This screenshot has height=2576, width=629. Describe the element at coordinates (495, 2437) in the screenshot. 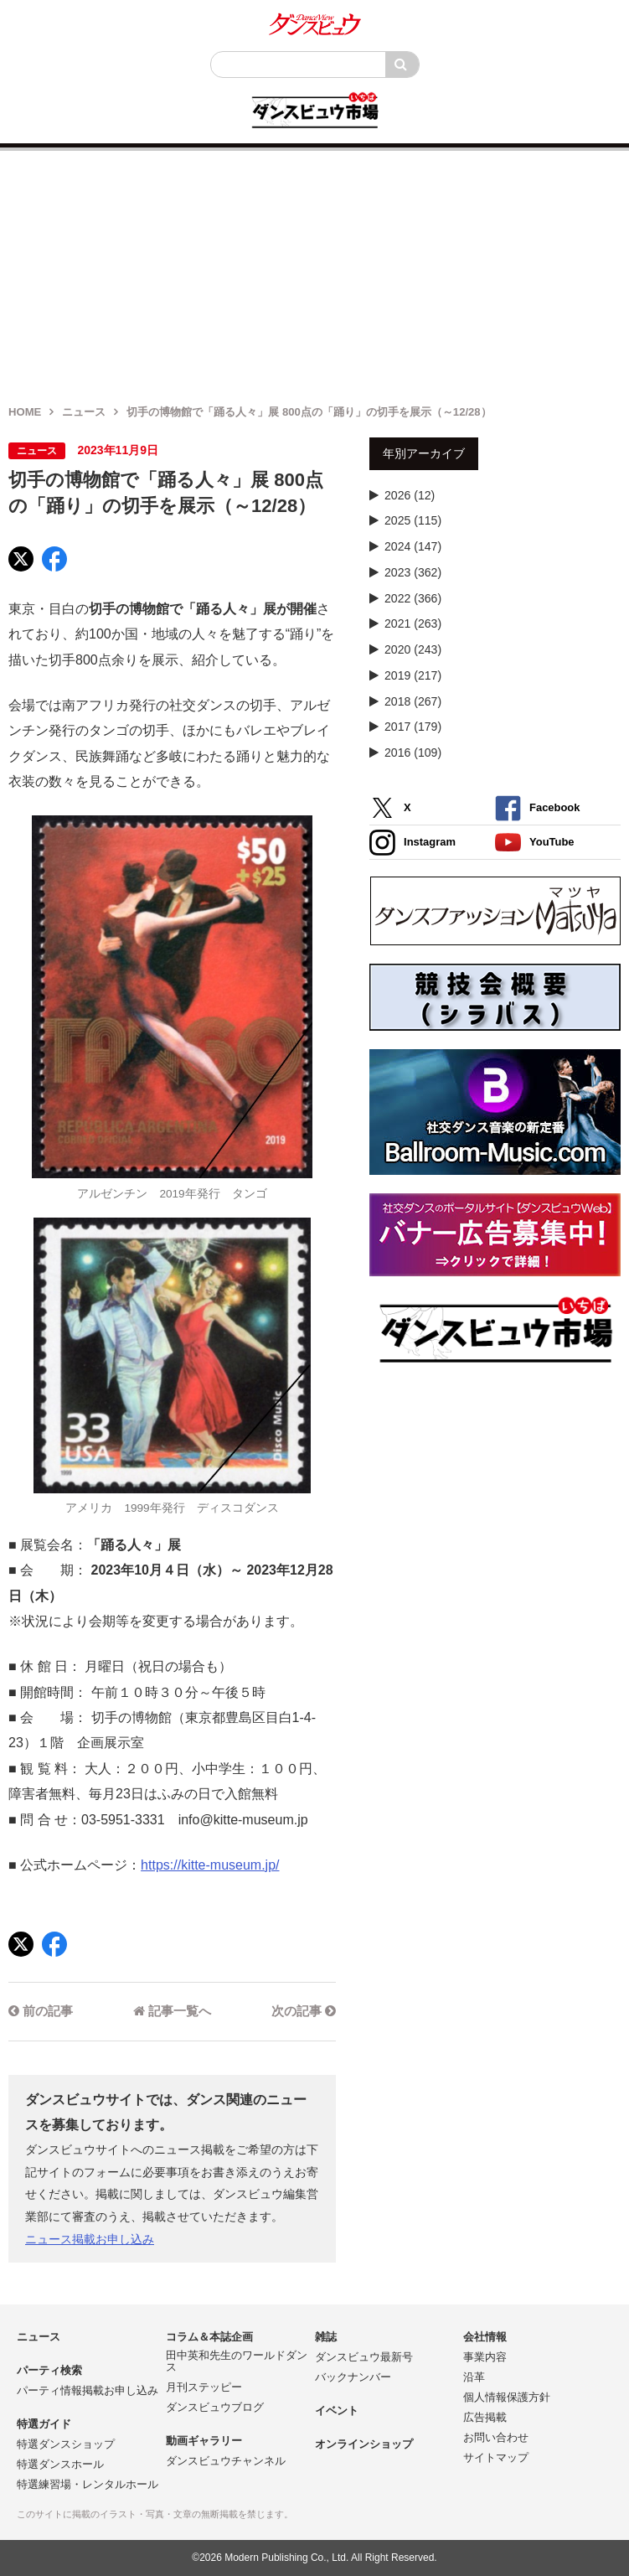

I see `お問い合わせ` at that location.